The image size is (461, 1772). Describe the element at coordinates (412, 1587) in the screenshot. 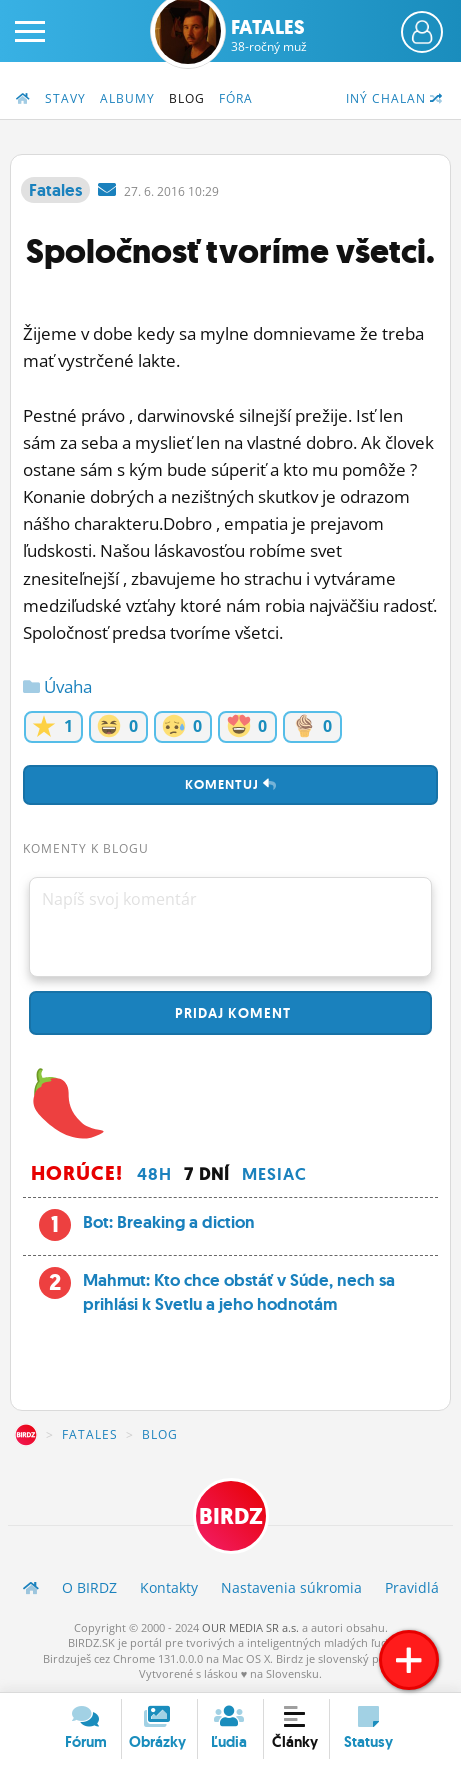

I see `Pravidlá` at that location.